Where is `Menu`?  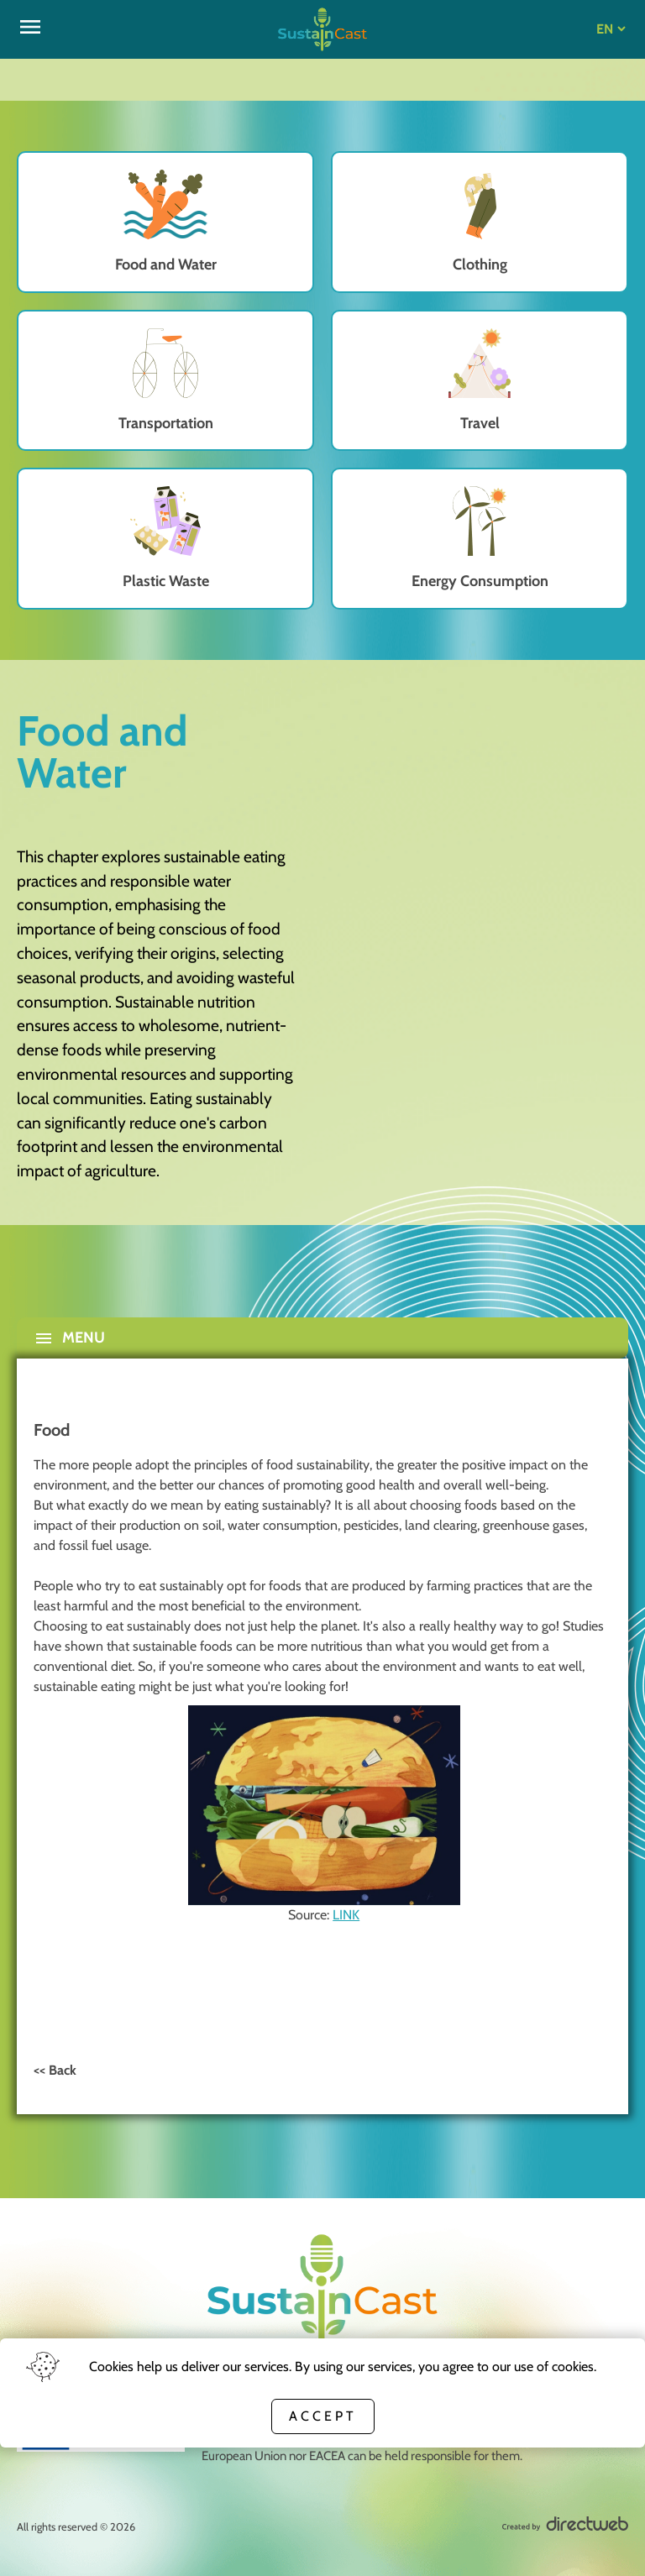
Menu is located at coordinates (69, 1338).